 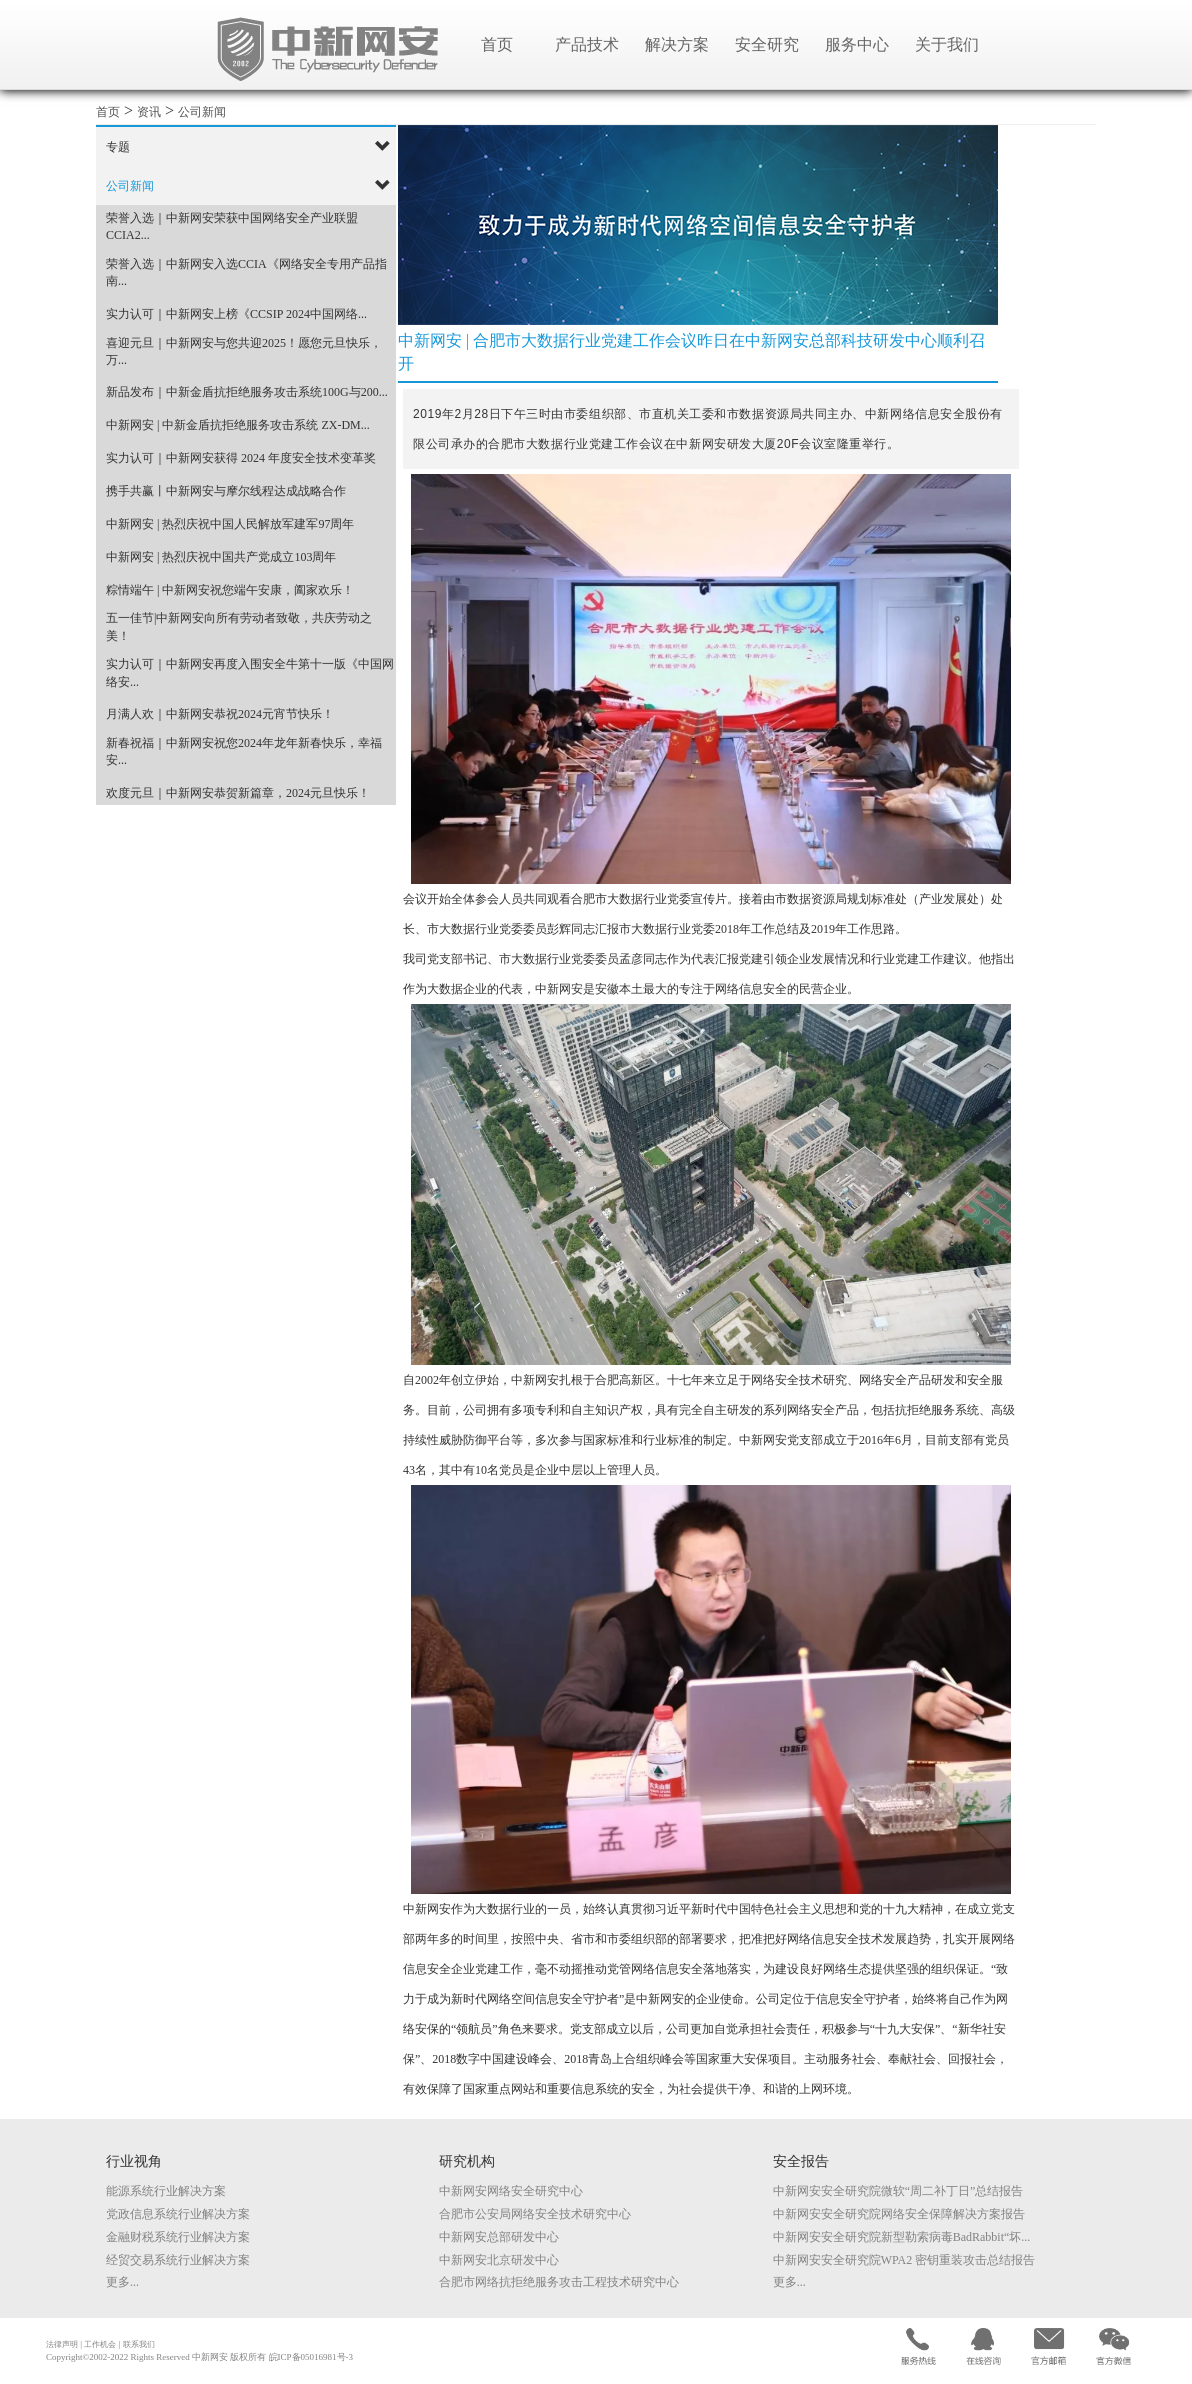 I want to click on 中新网安 | 热烈庆祝中国共产党成立103周年, so click(x=221, y=557).